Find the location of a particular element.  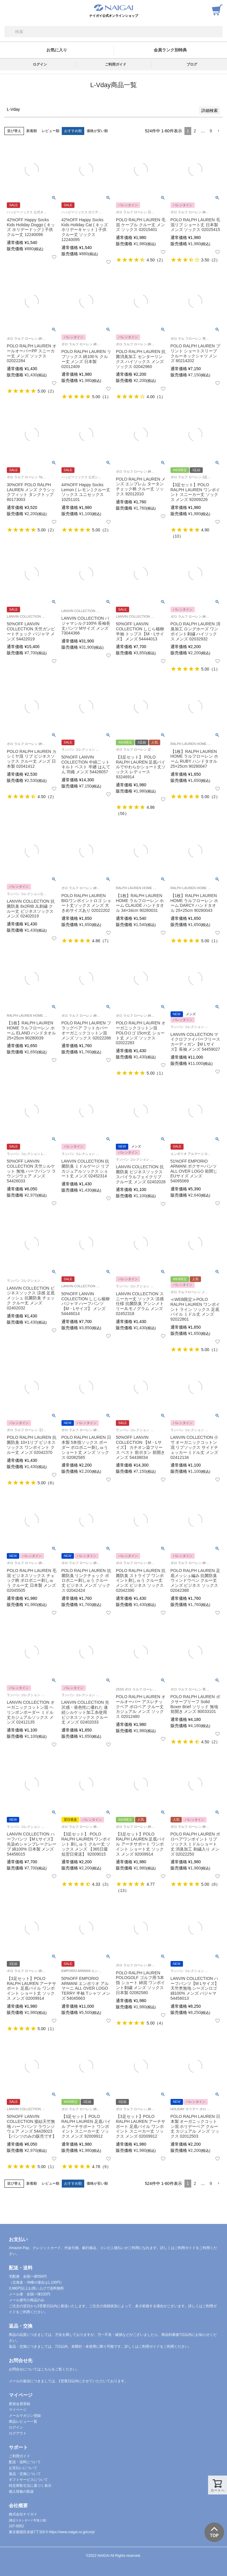

お気に入り is located at coordinates (56, 50).